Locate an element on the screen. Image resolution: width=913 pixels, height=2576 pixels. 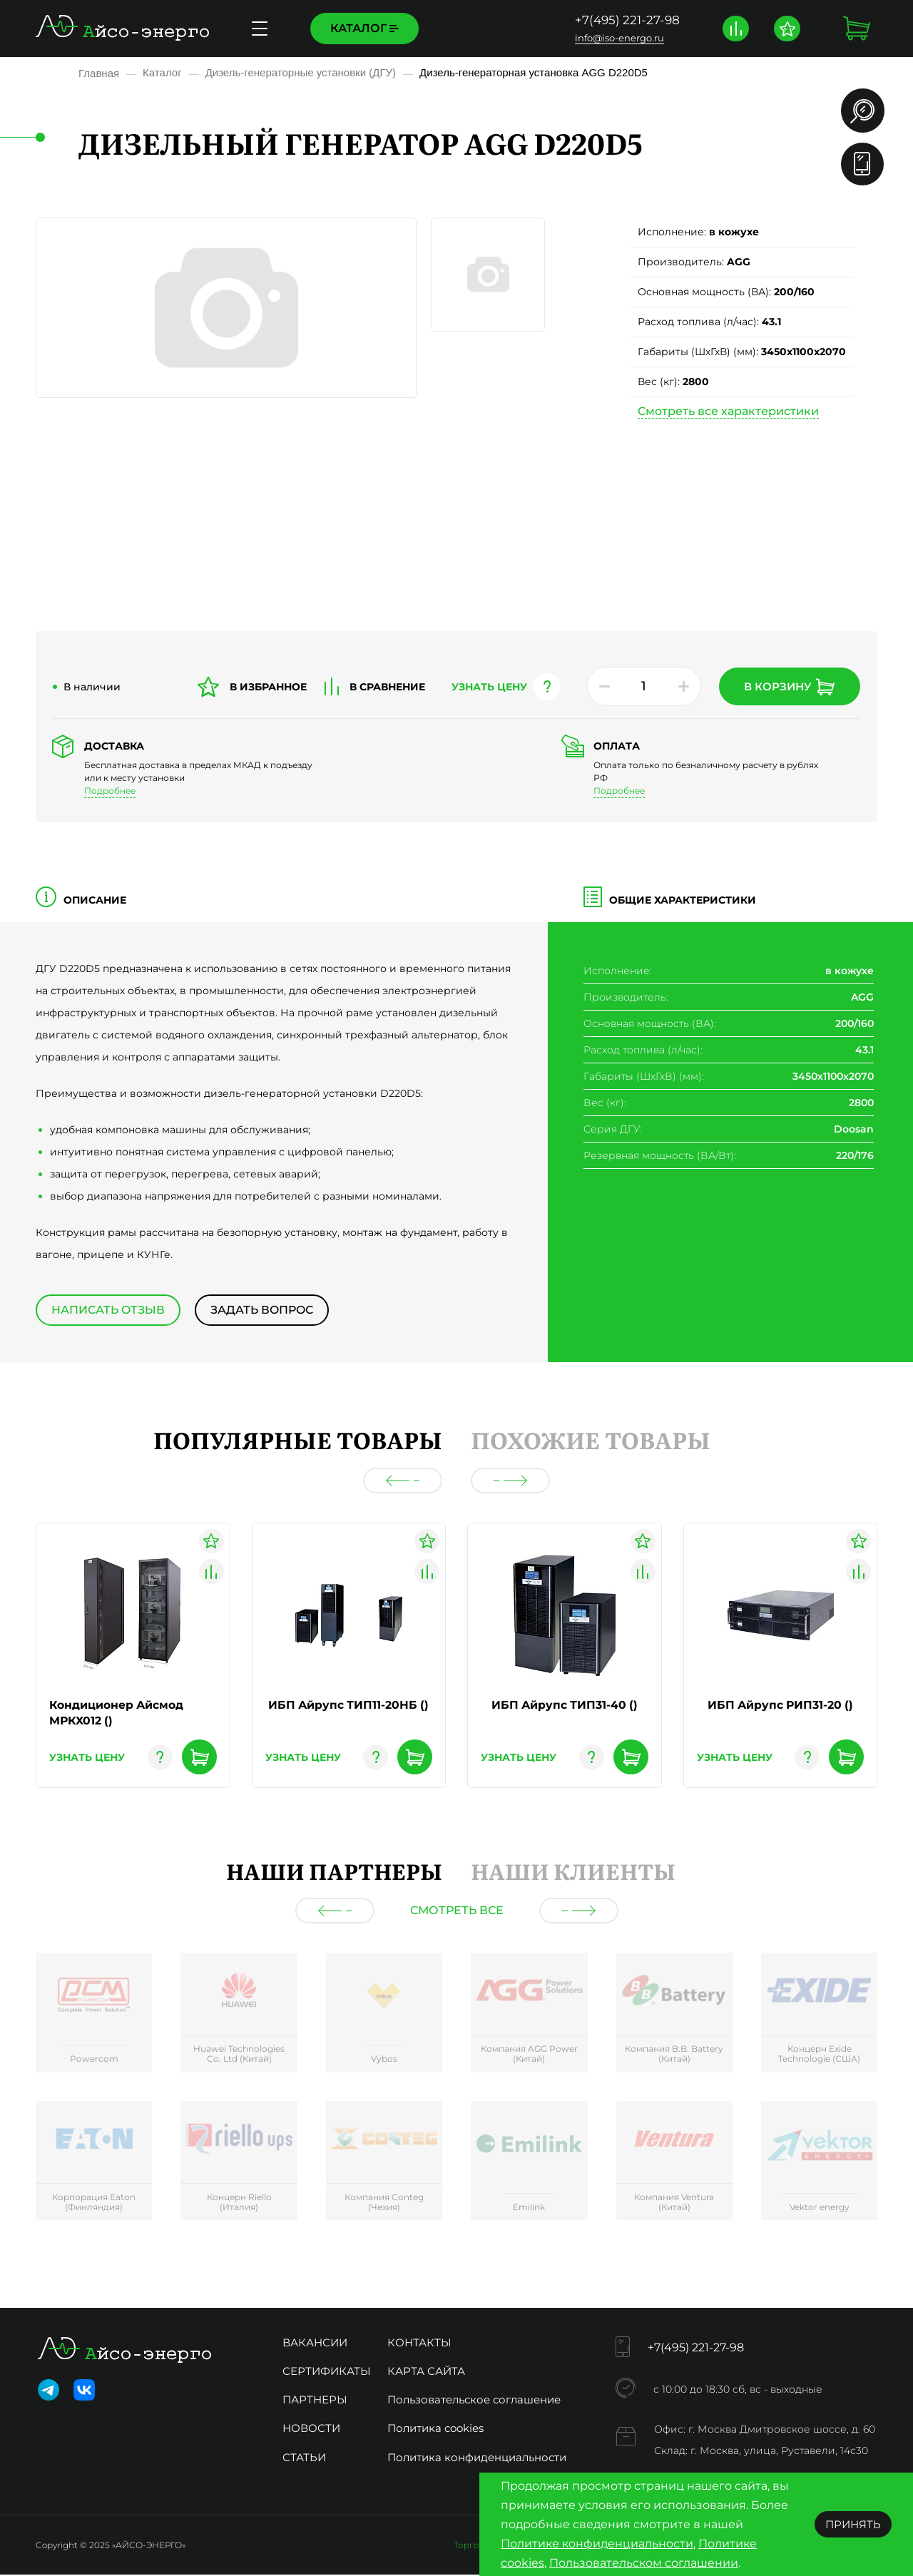
Сертификаты is located at coordinates (326, 2372).